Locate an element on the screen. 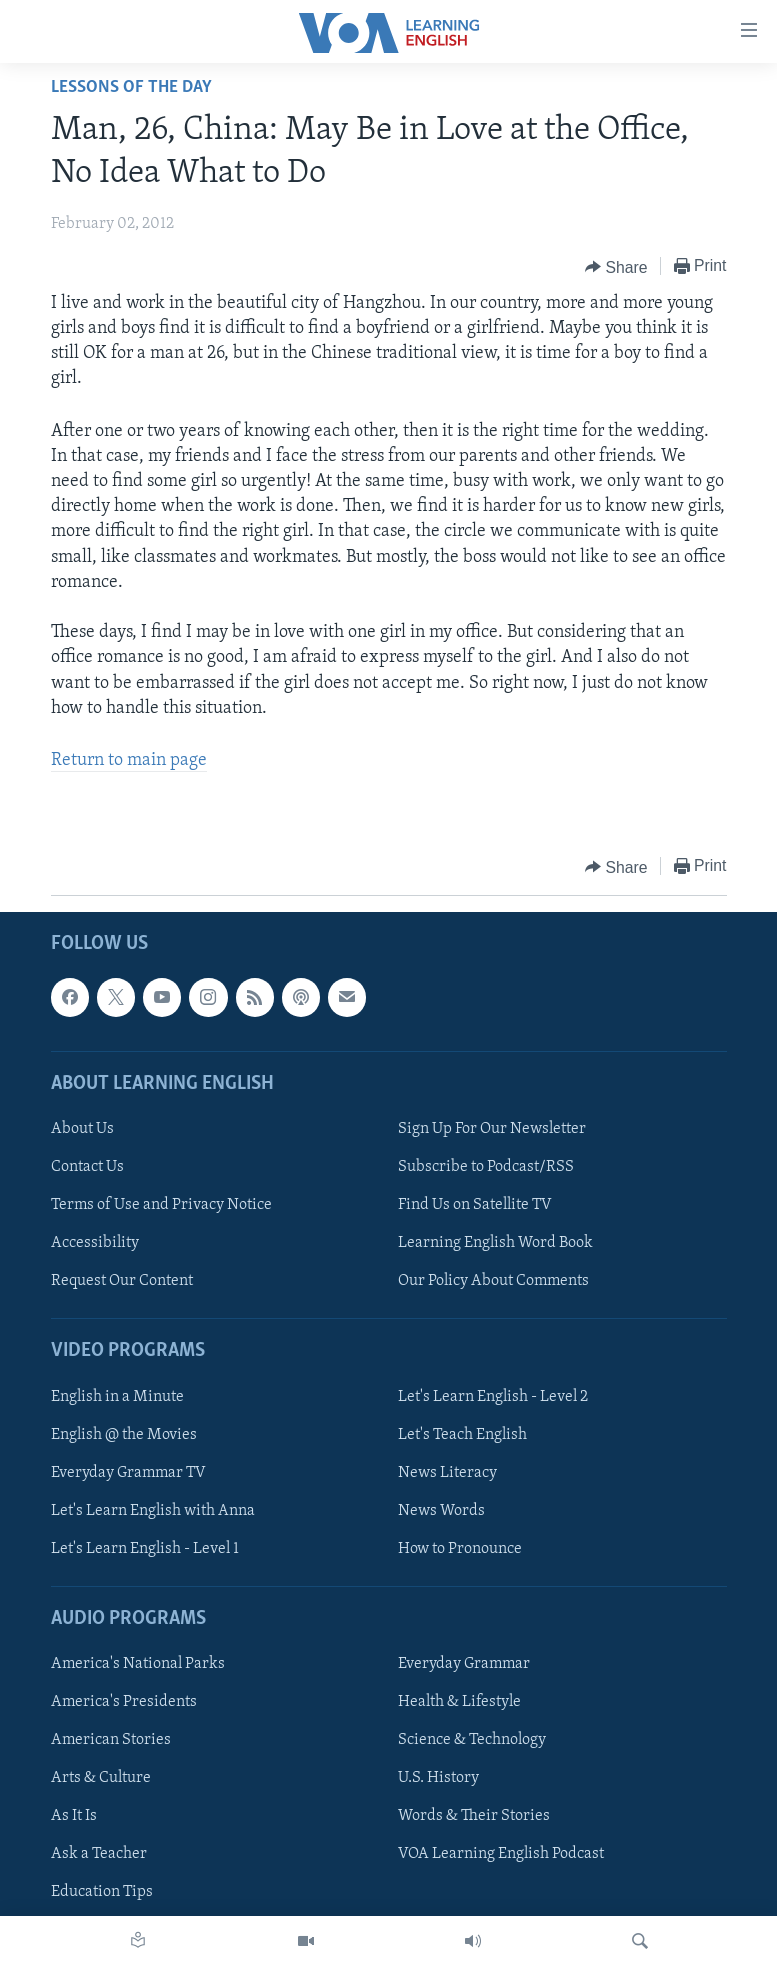 The width and height of the screenshot is (777, 1966). American Stories is located at coordinates (111, 1741).